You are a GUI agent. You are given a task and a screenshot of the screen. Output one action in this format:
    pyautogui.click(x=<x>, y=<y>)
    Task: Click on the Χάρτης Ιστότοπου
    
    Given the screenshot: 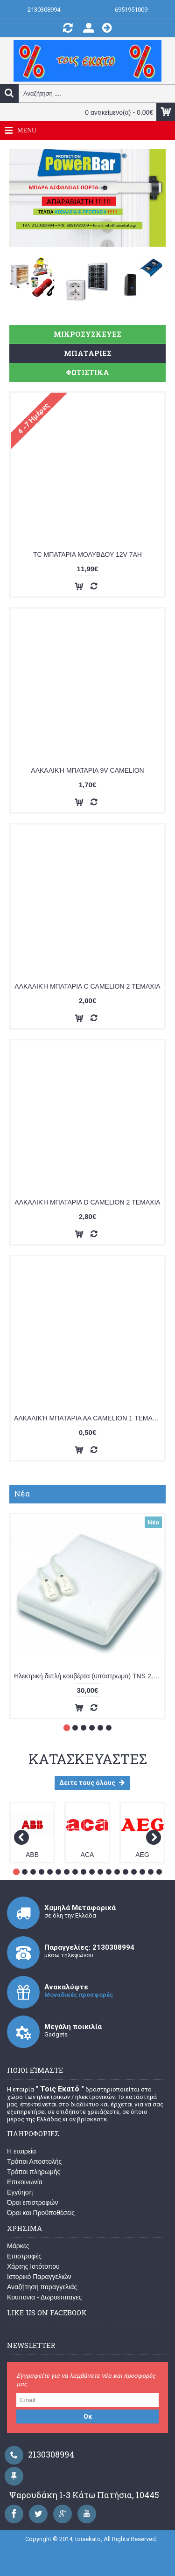 What is the action you would take?
    pyautogui.click(x=33, y=2266)
    